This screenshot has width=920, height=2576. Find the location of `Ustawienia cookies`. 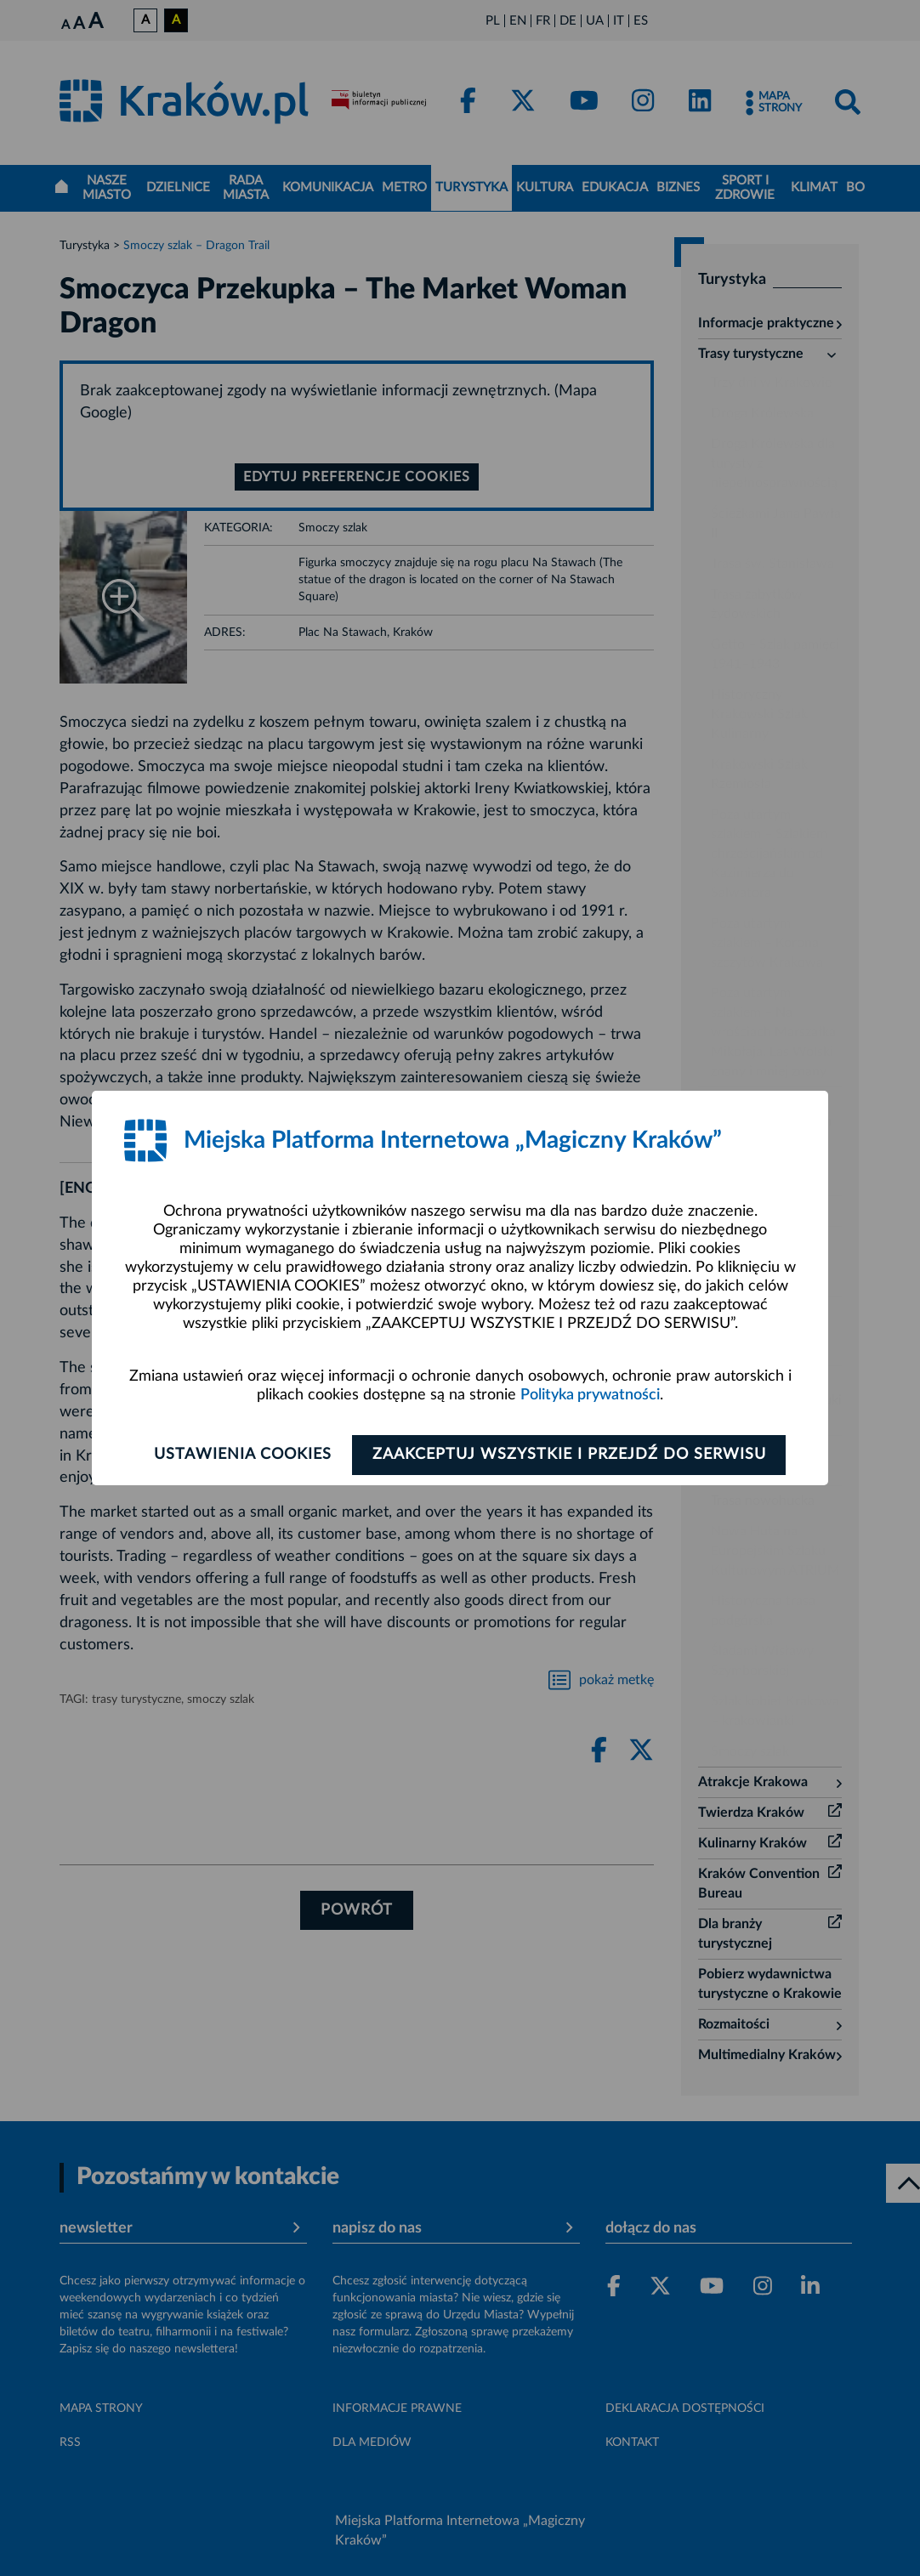

Ustawienia cookies is located at coordinates (240, 1454).